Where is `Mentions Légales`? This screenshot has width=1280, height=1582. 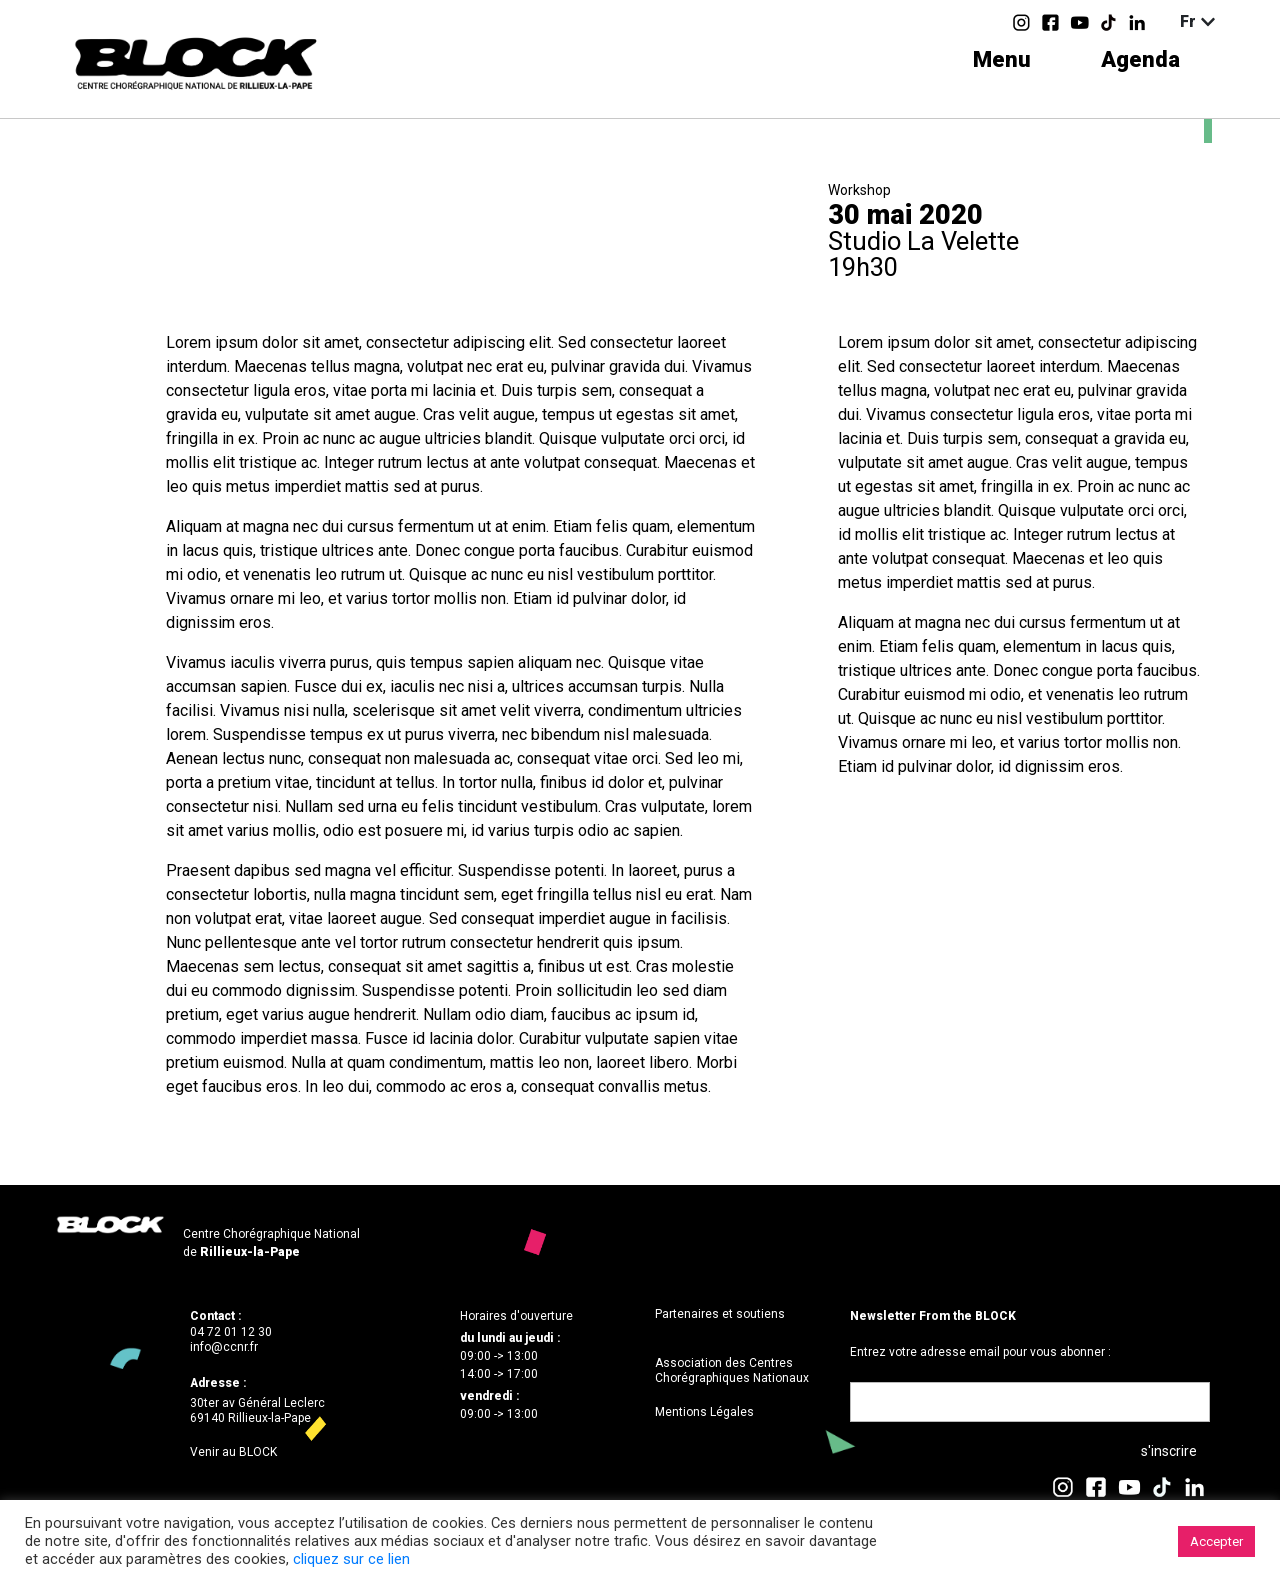 Mentions Légales is located at coordinates (704, 1412).